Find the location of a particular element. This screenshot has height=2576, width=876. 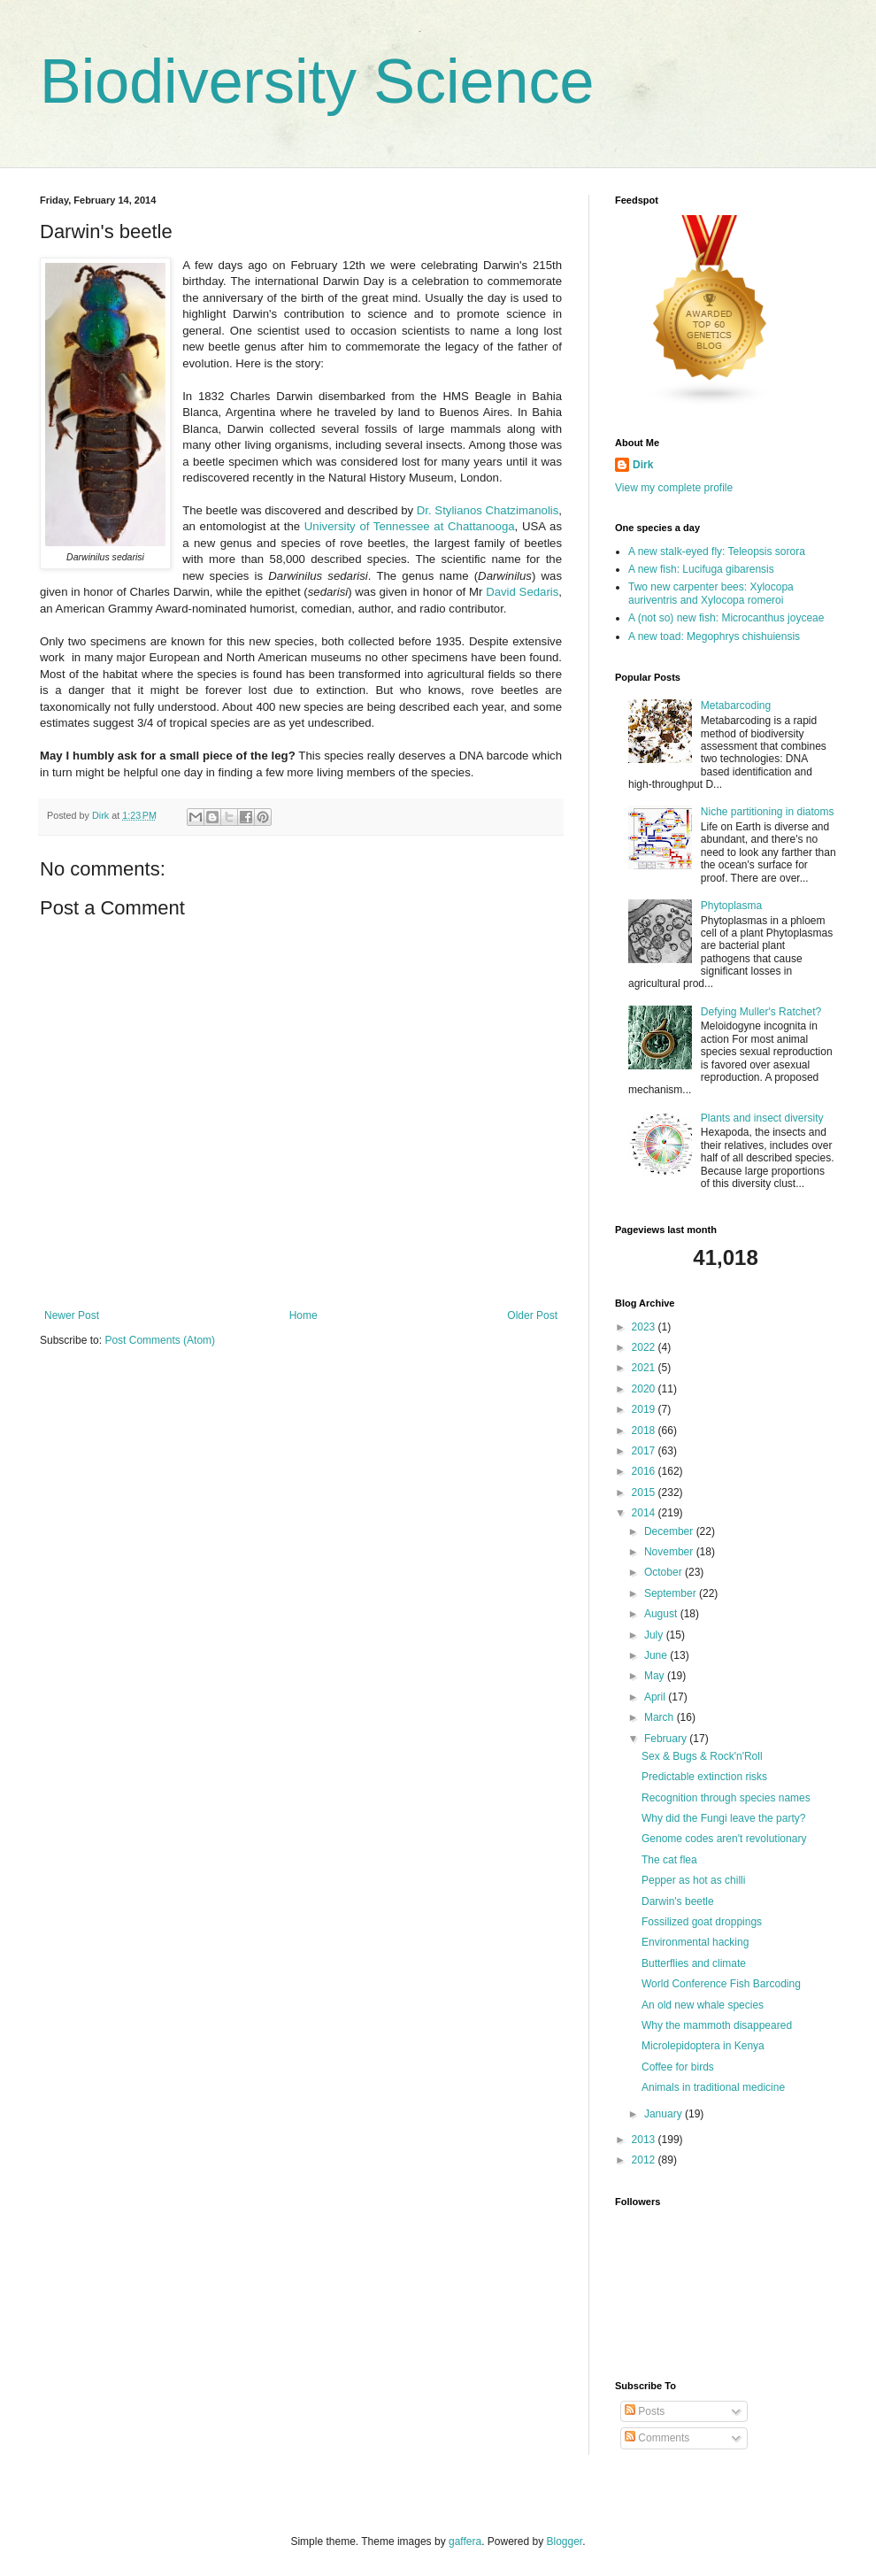

The cat flea is located at coordinates (669, 1860).